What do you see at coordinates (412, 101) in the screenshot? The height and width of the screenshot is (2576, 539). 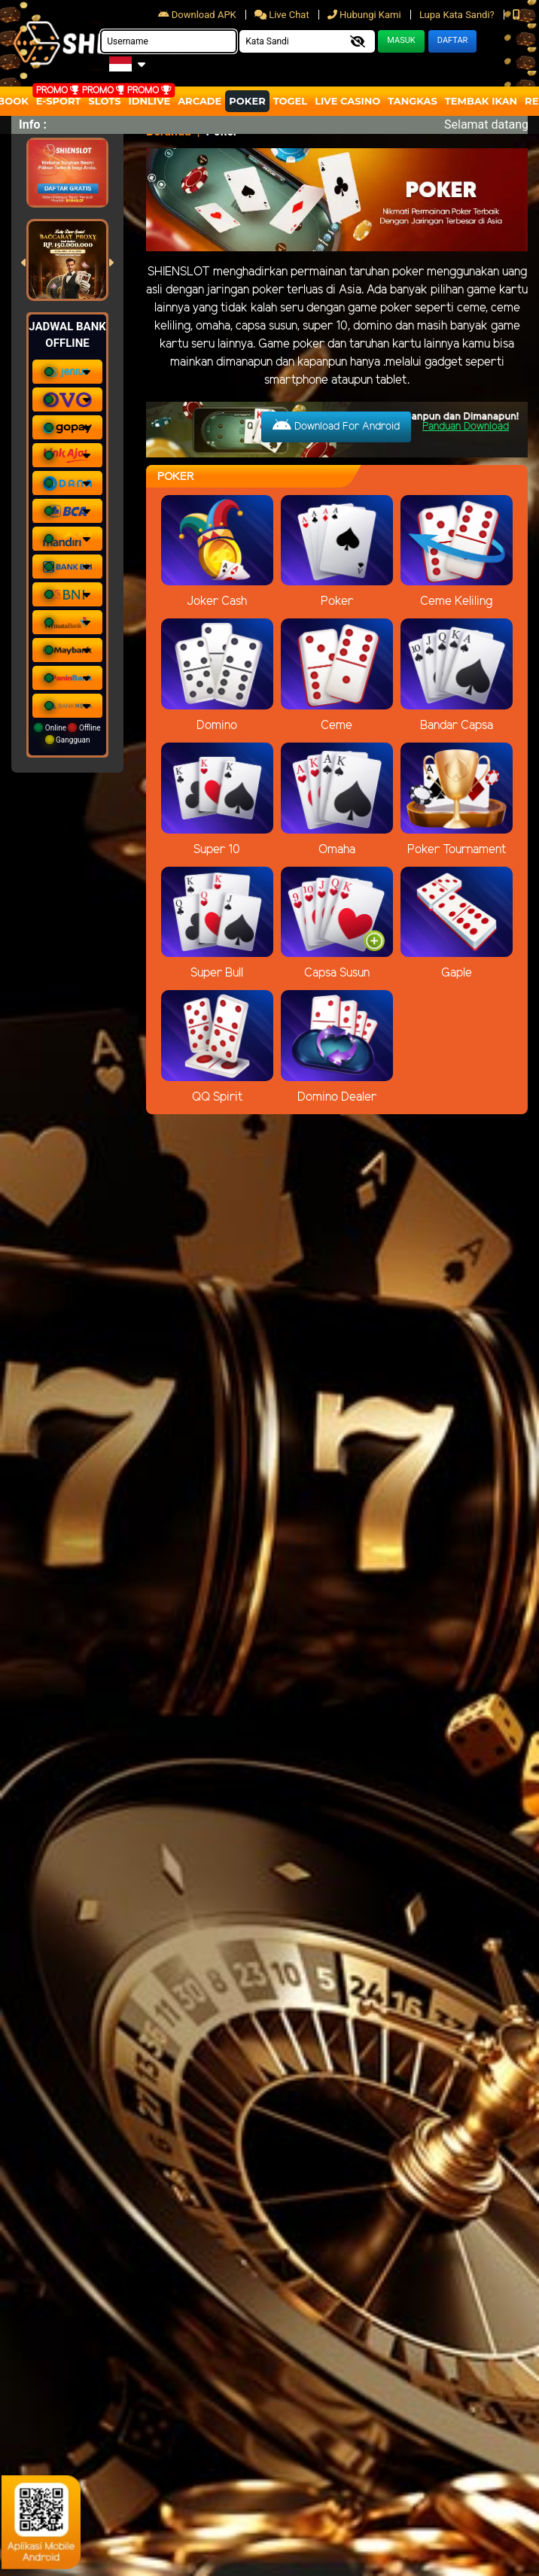 I see `Tangkas` at bounding box center [412, 101].